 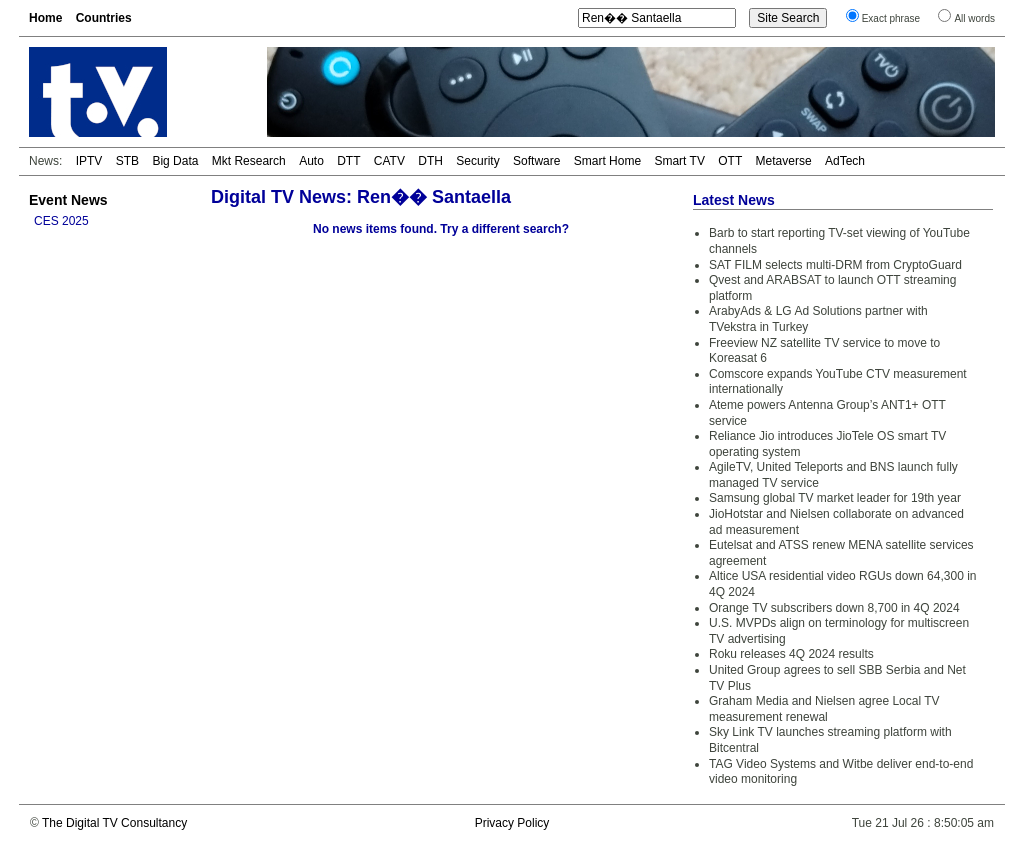 I want to click on Smart TV, so click(x=679, y=161).